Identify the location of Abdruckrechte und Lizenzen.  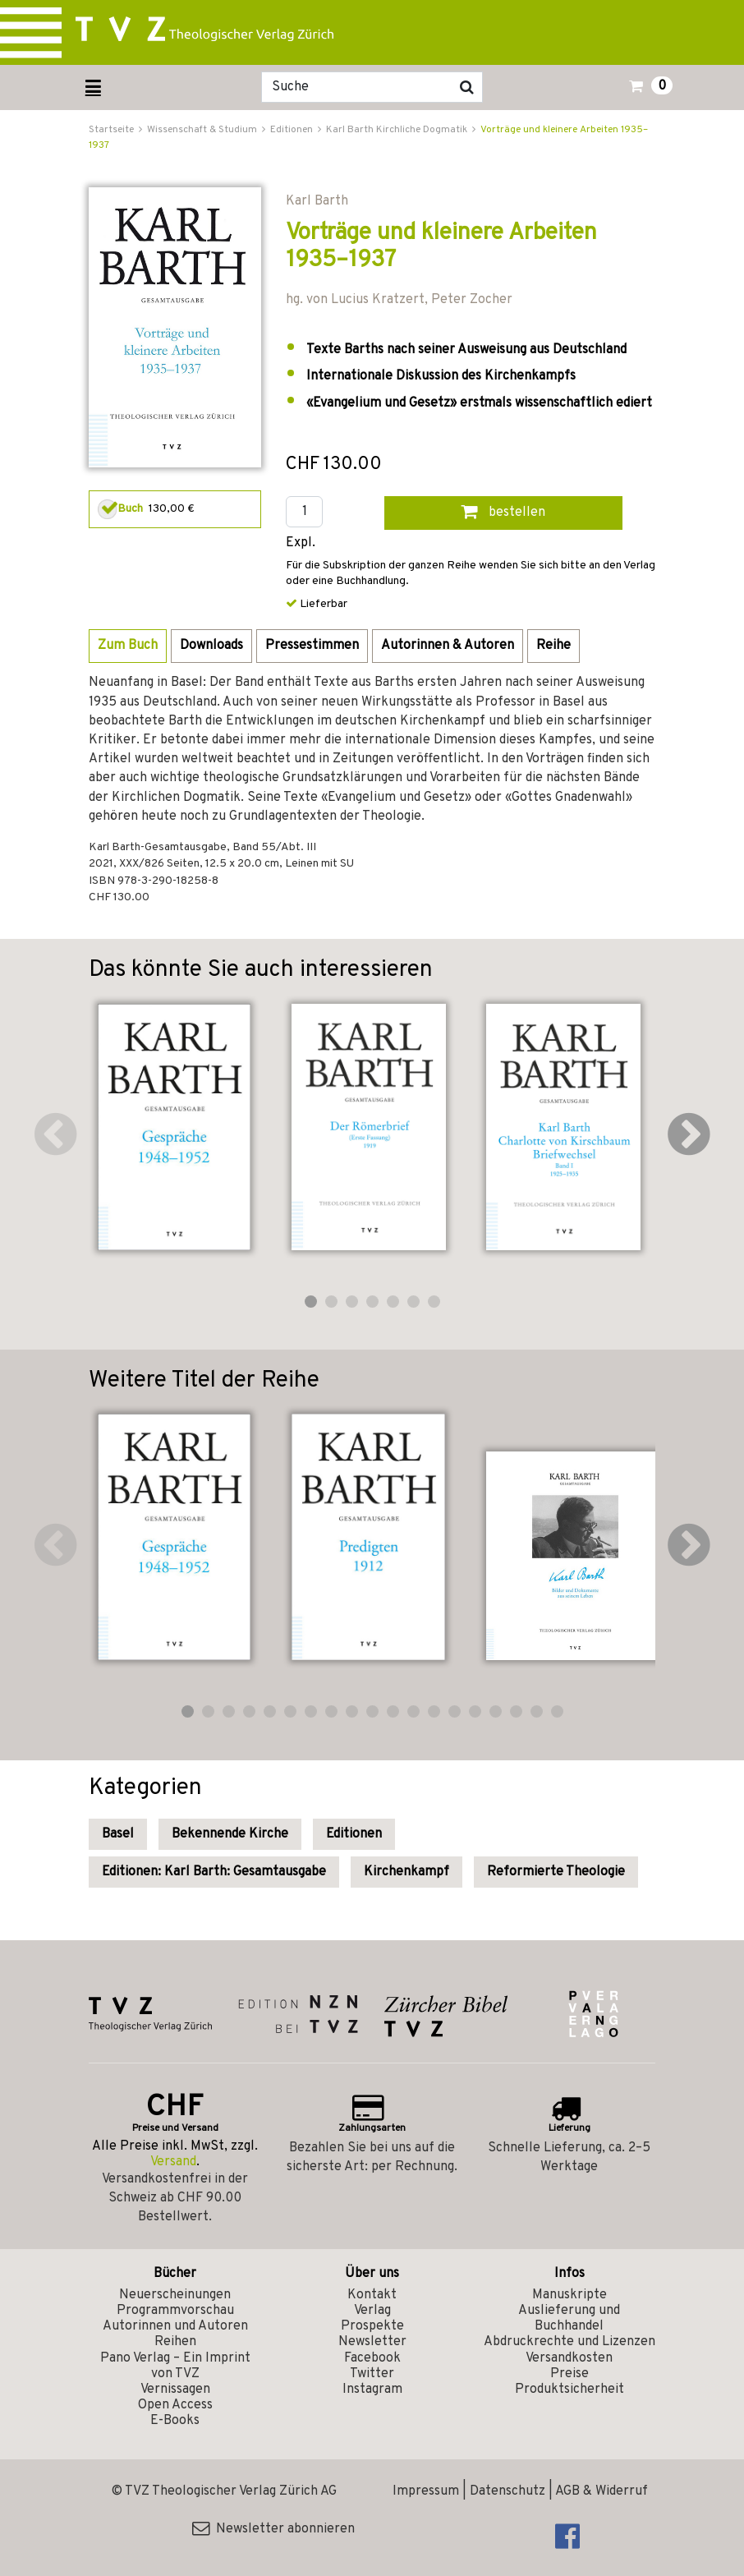
(569, 2342).